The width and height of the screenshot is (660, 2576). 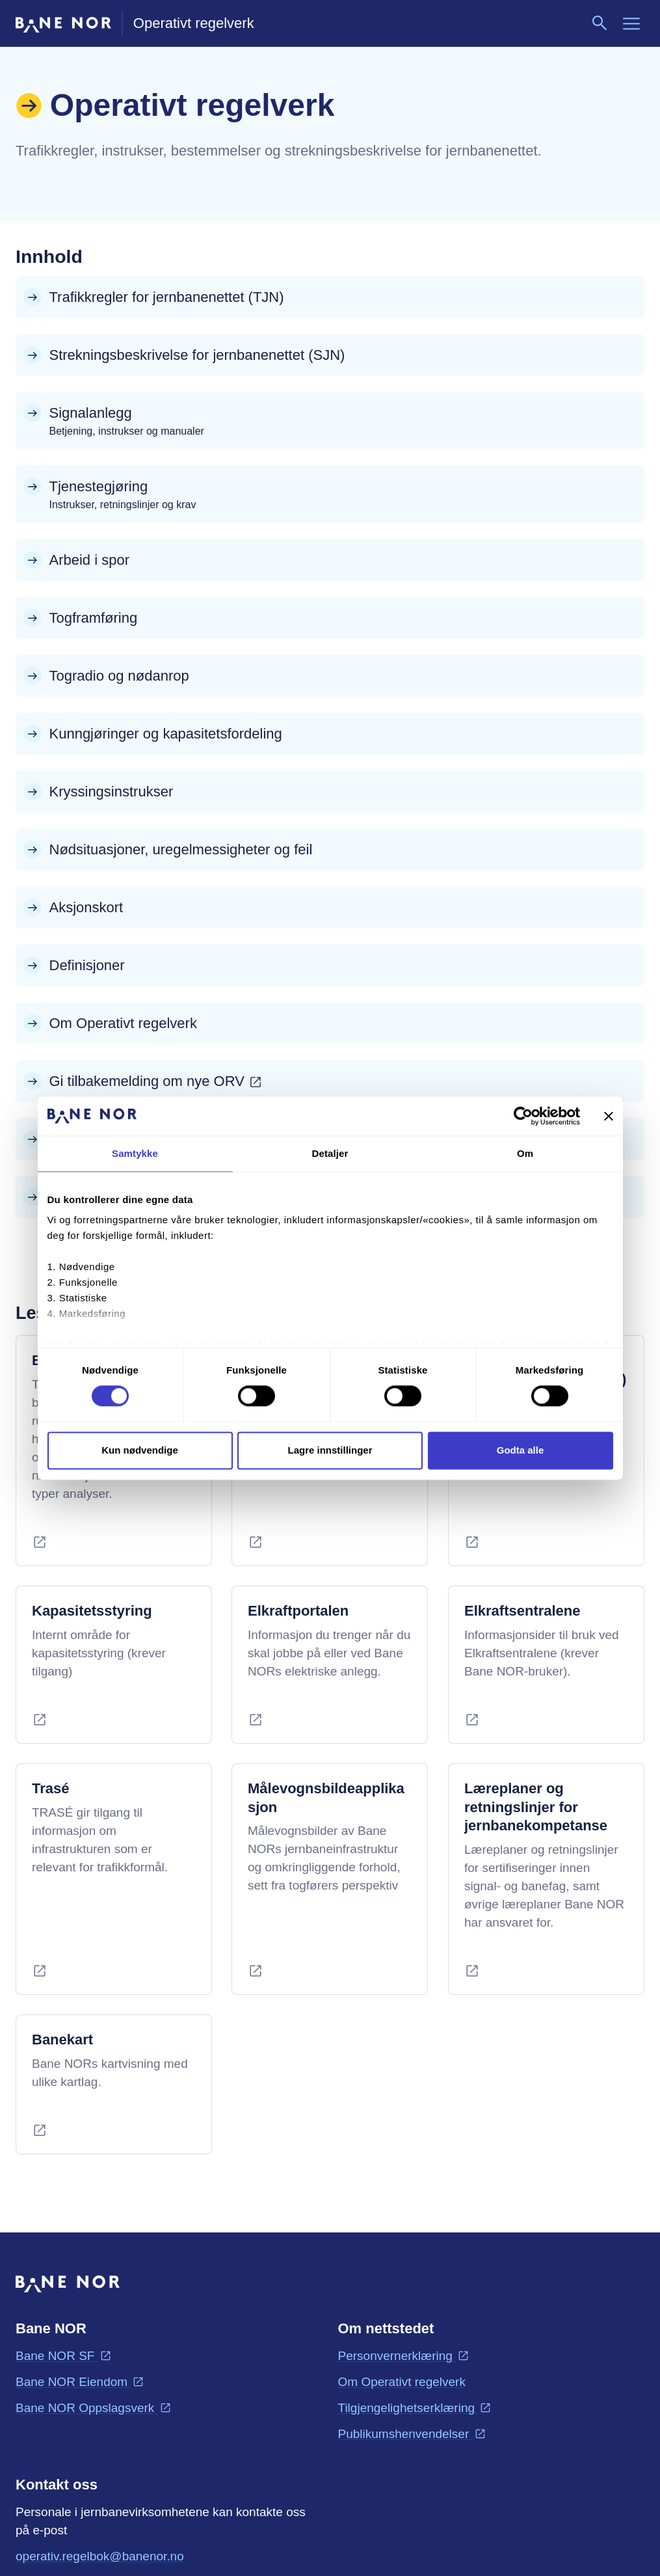 I want to click on Elkraftportalen, so click(x=298, y=1611).